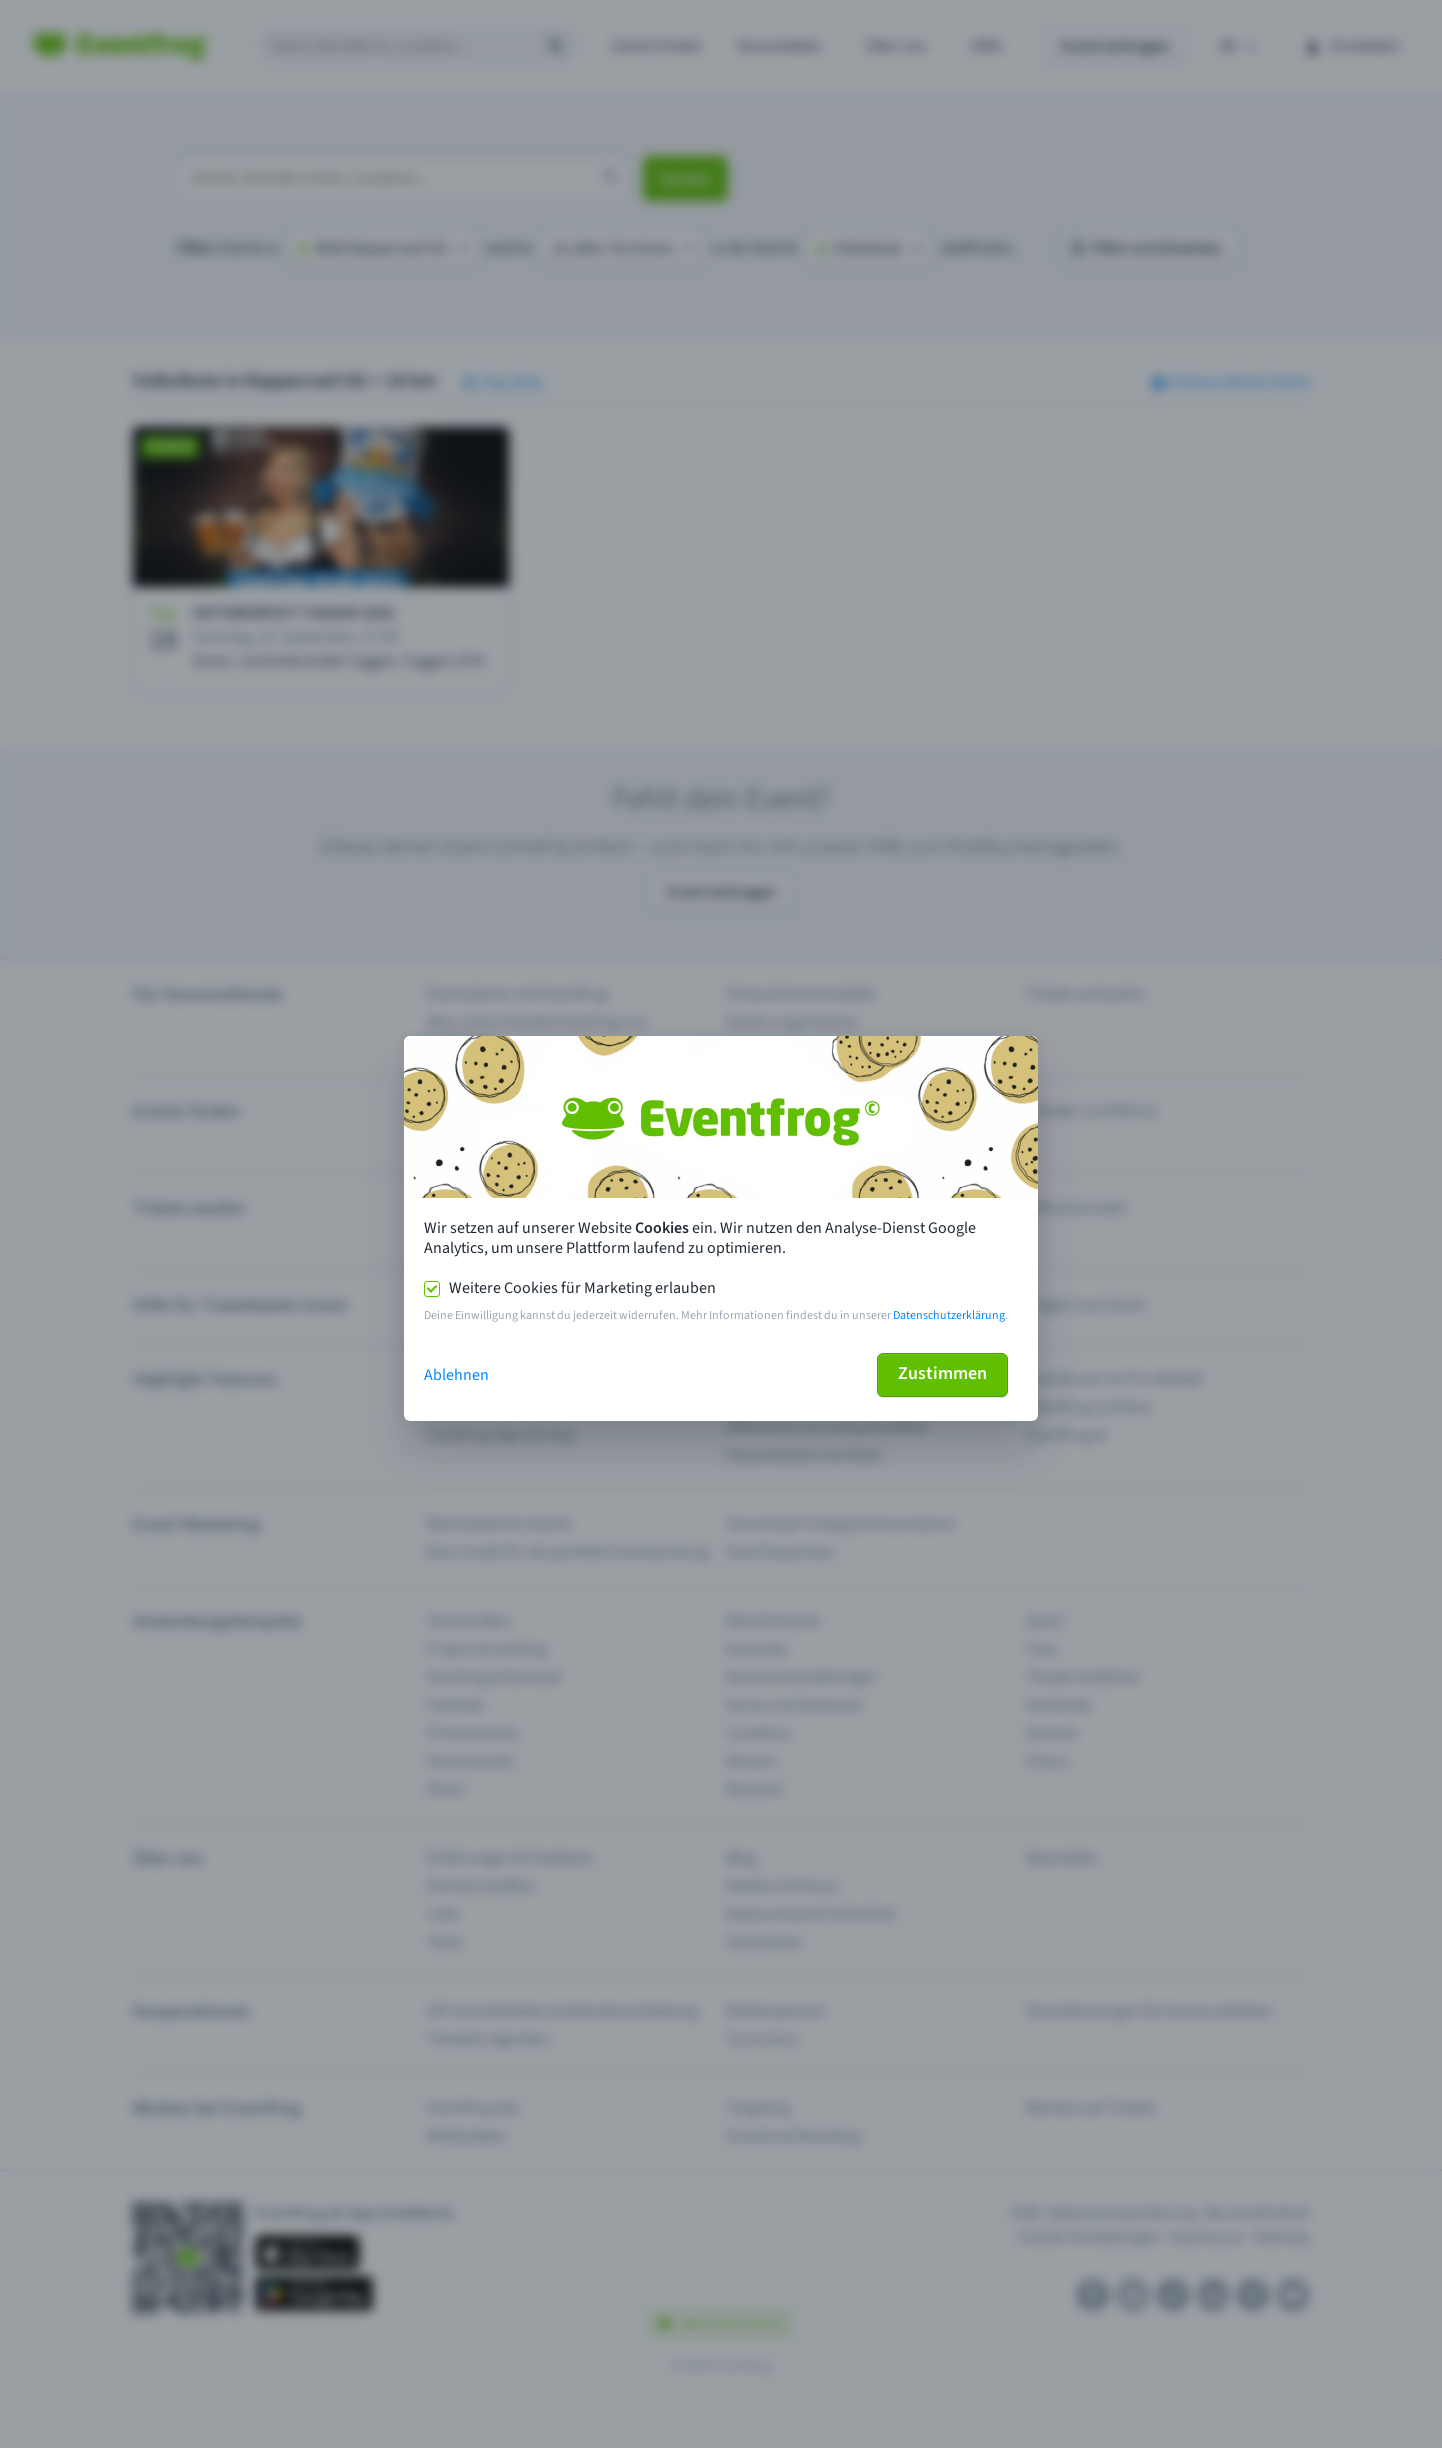 The image size is (1442, 2448). What do you see at coordinates (949, 1315) in the screenshot?
I see `Datenschutzerklärung` at bounding box center [949, 1315].